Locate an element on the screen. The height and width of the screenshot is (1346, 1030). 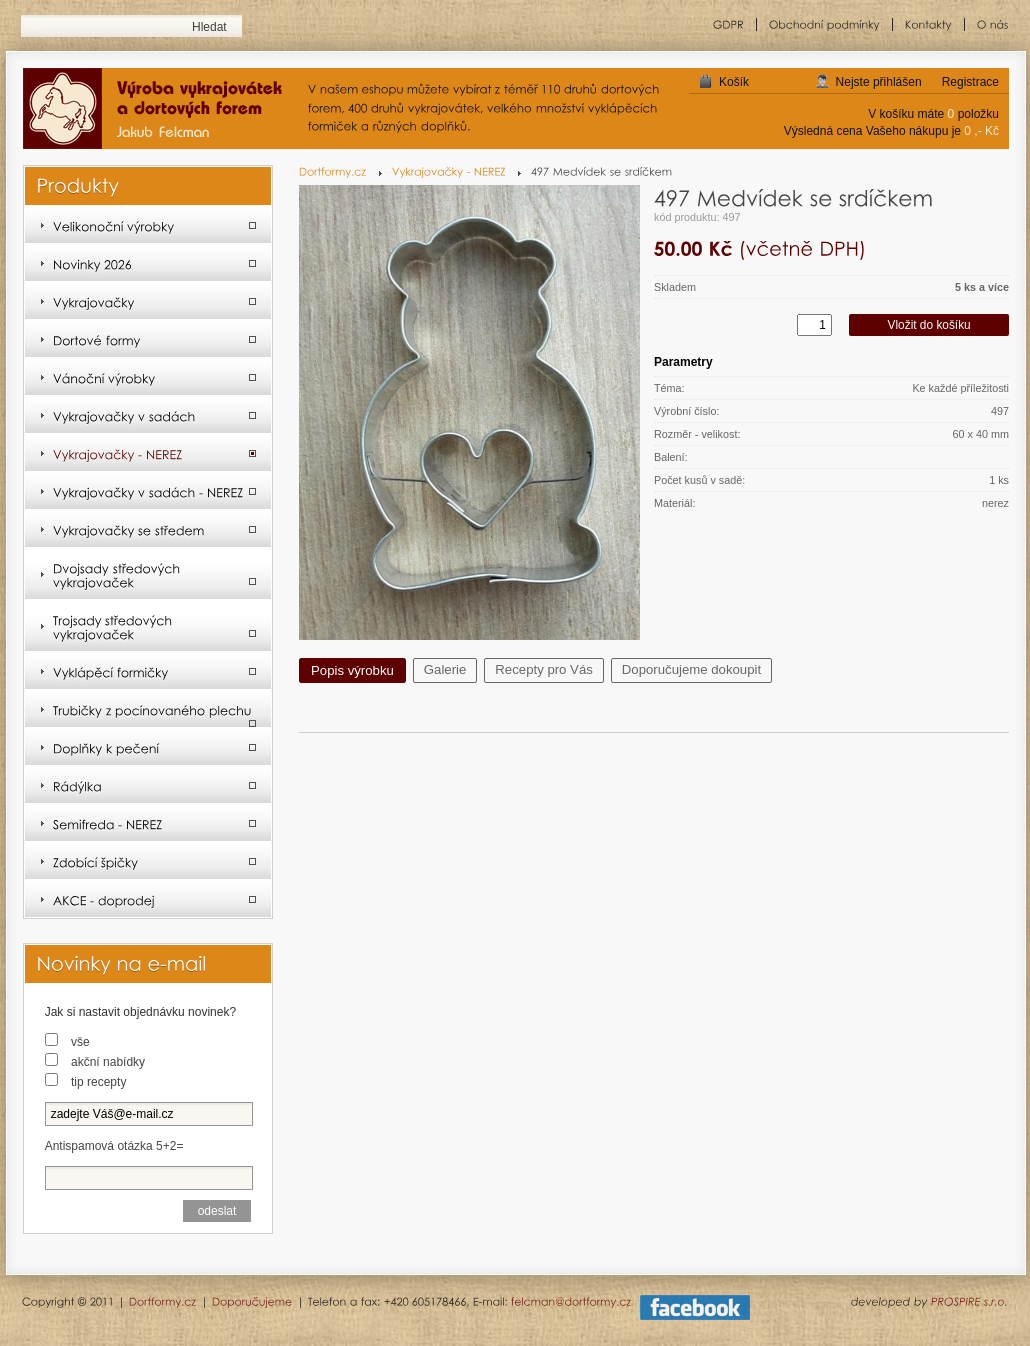
Jak si nastavit objednávku novinek? is located at coordinates (140, 1012).